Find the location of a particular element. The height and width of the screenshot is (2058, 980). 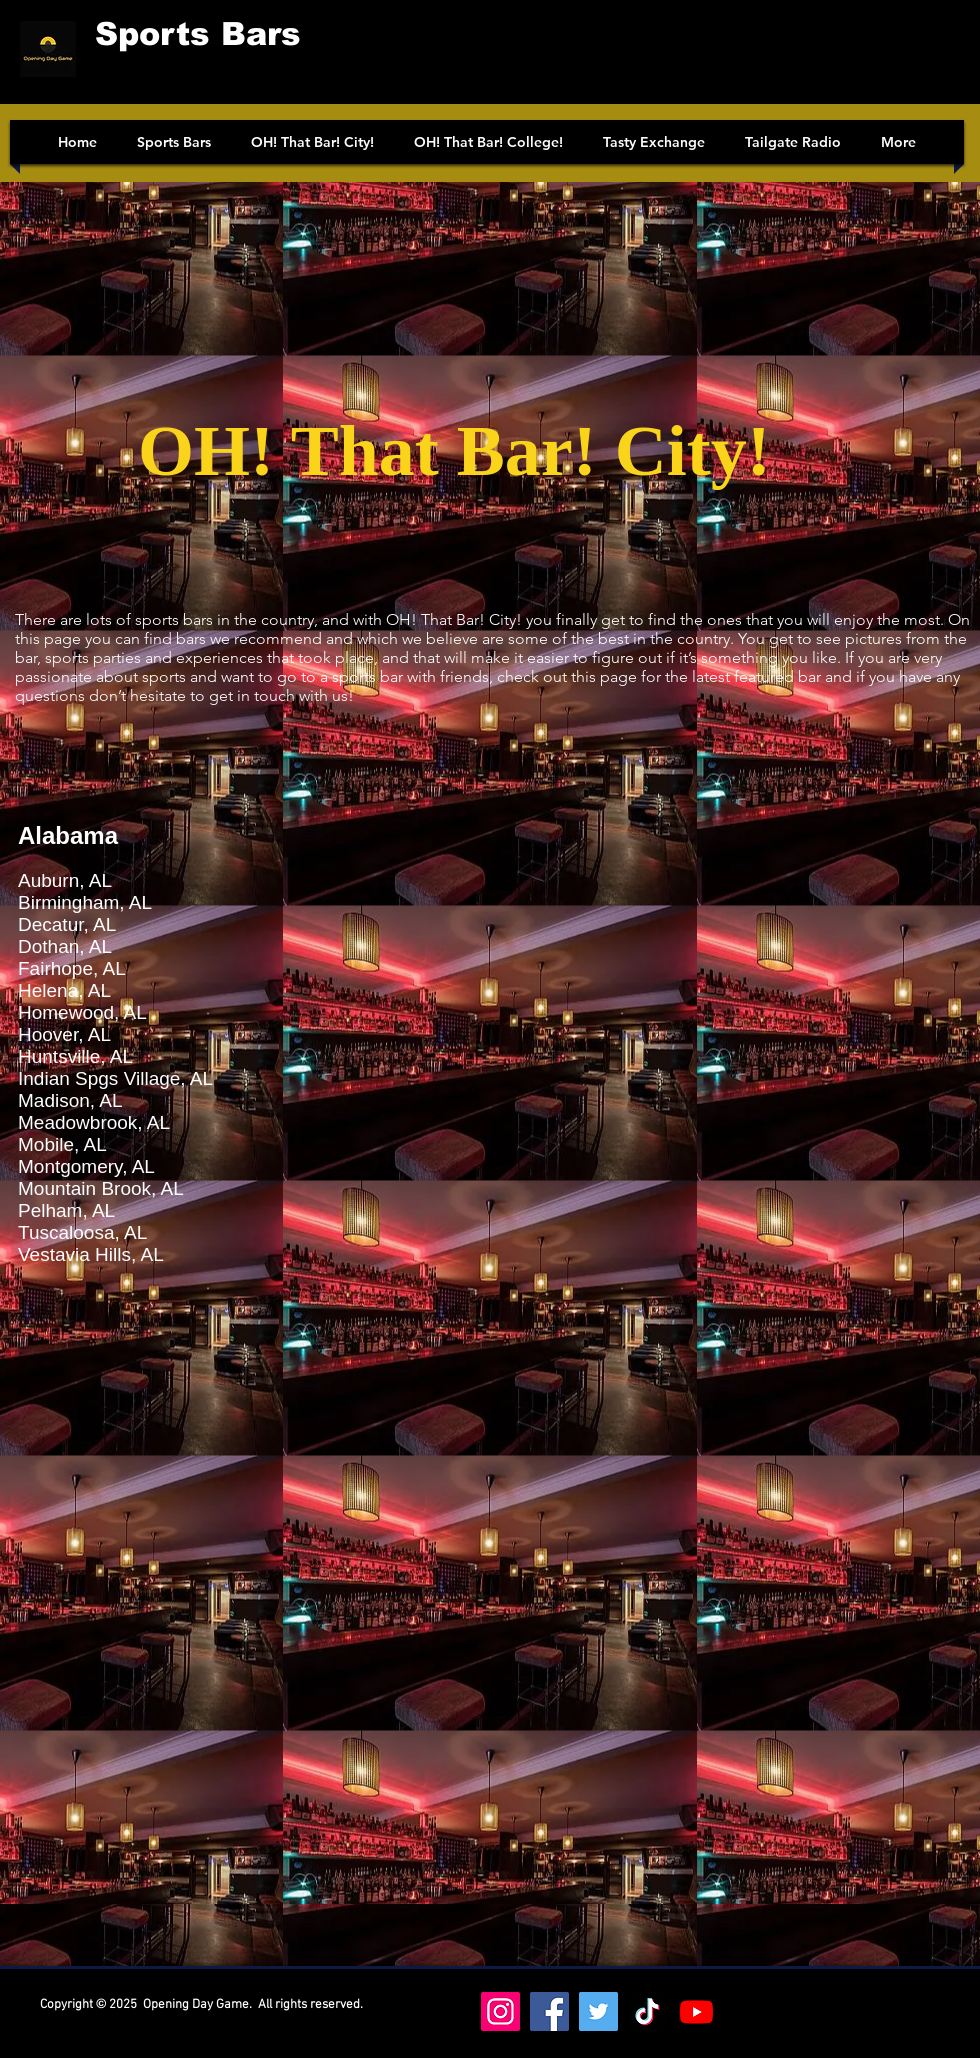

Meadowbrook, AL is located at coordinates (94, 1122).